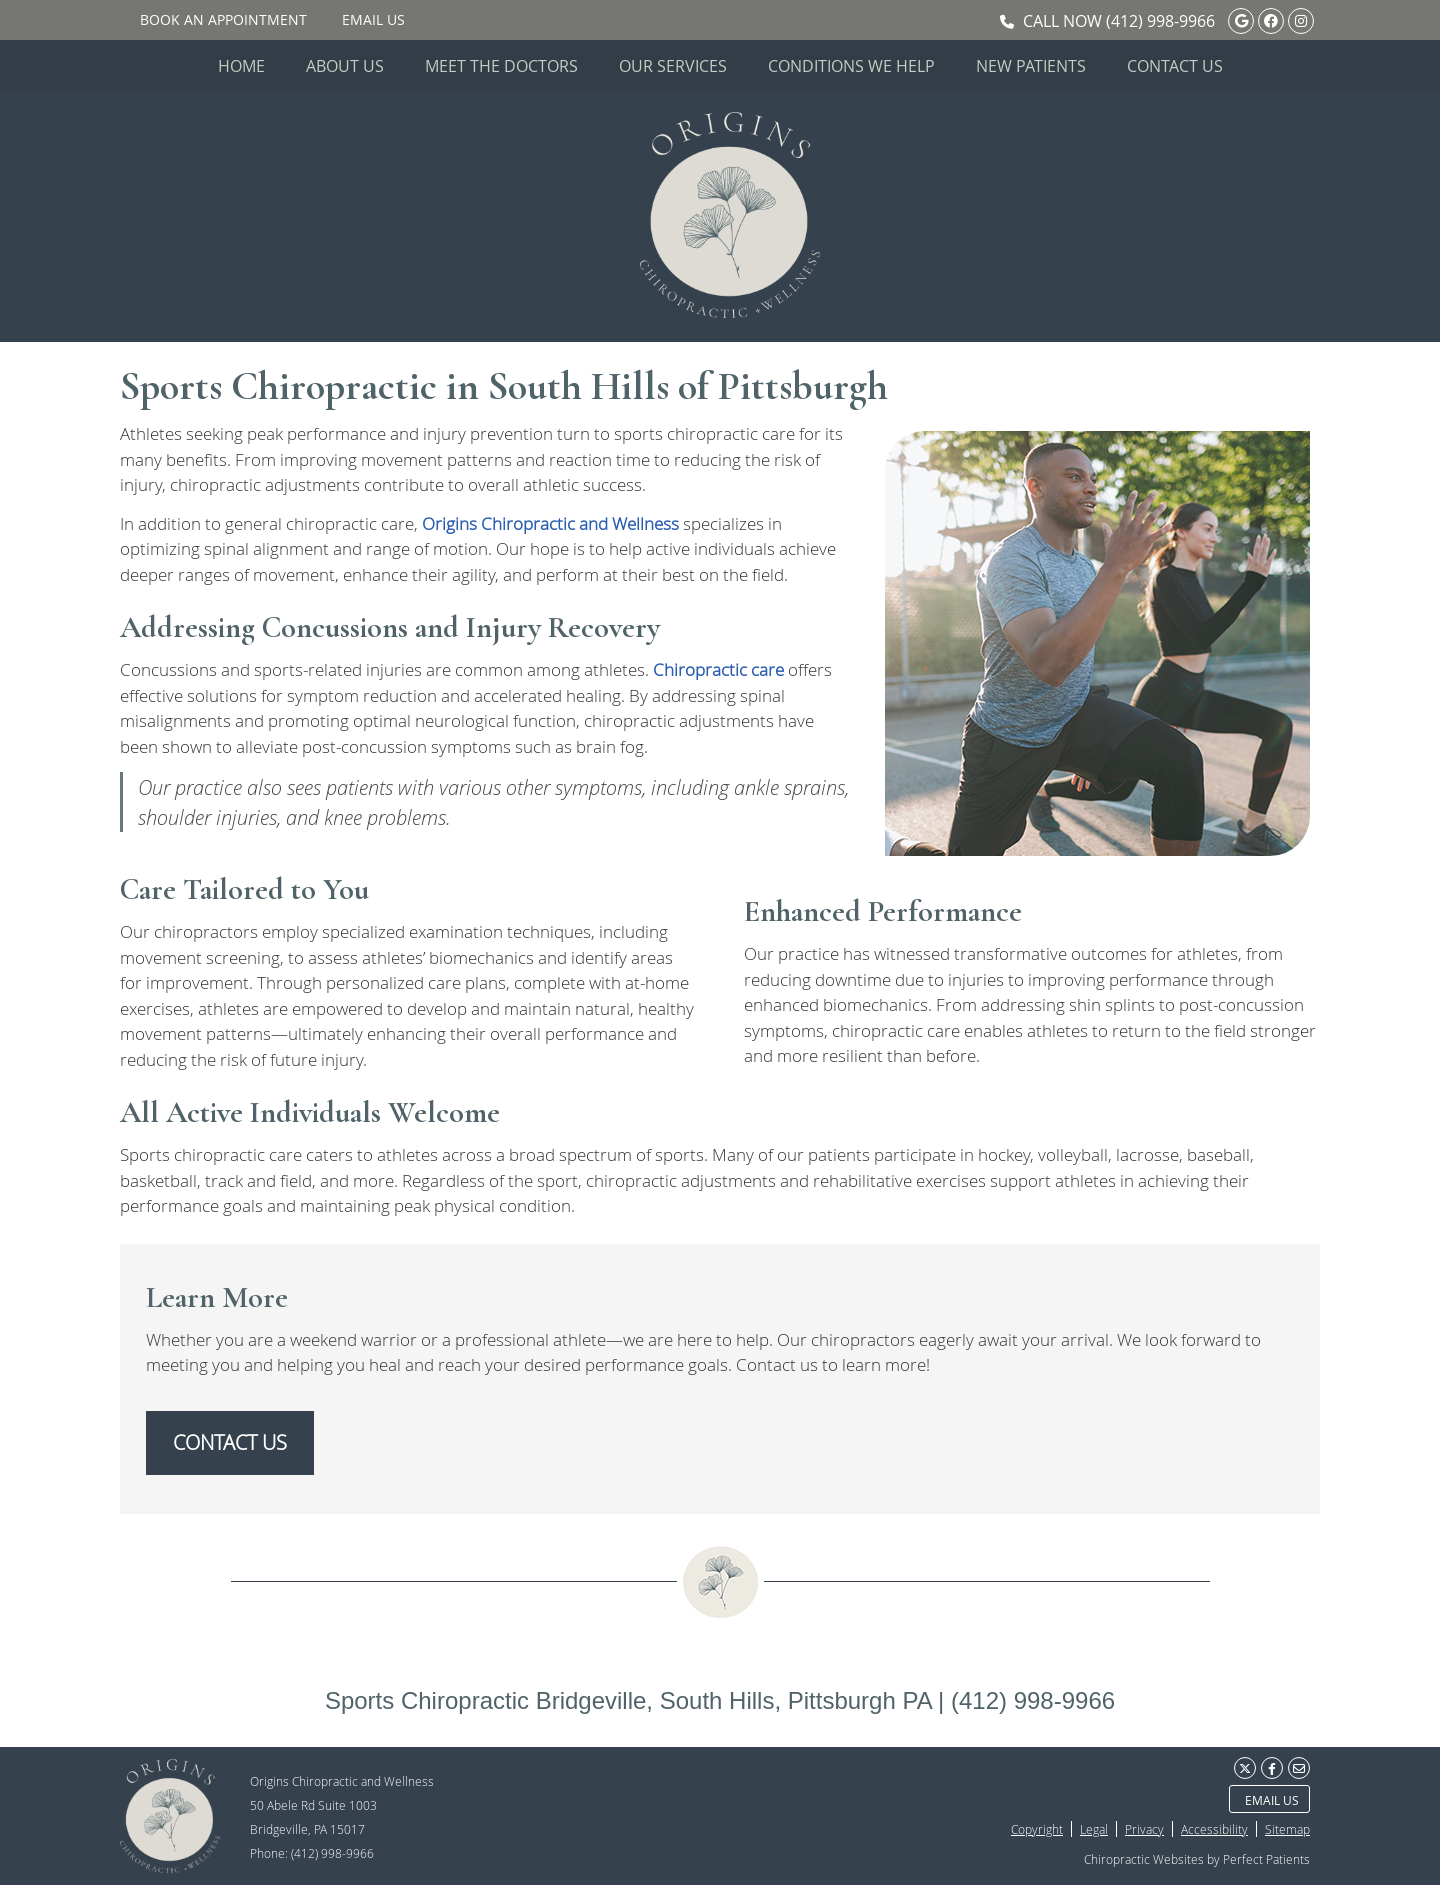  I want to click on Accessibility, so click(1214, 1829).